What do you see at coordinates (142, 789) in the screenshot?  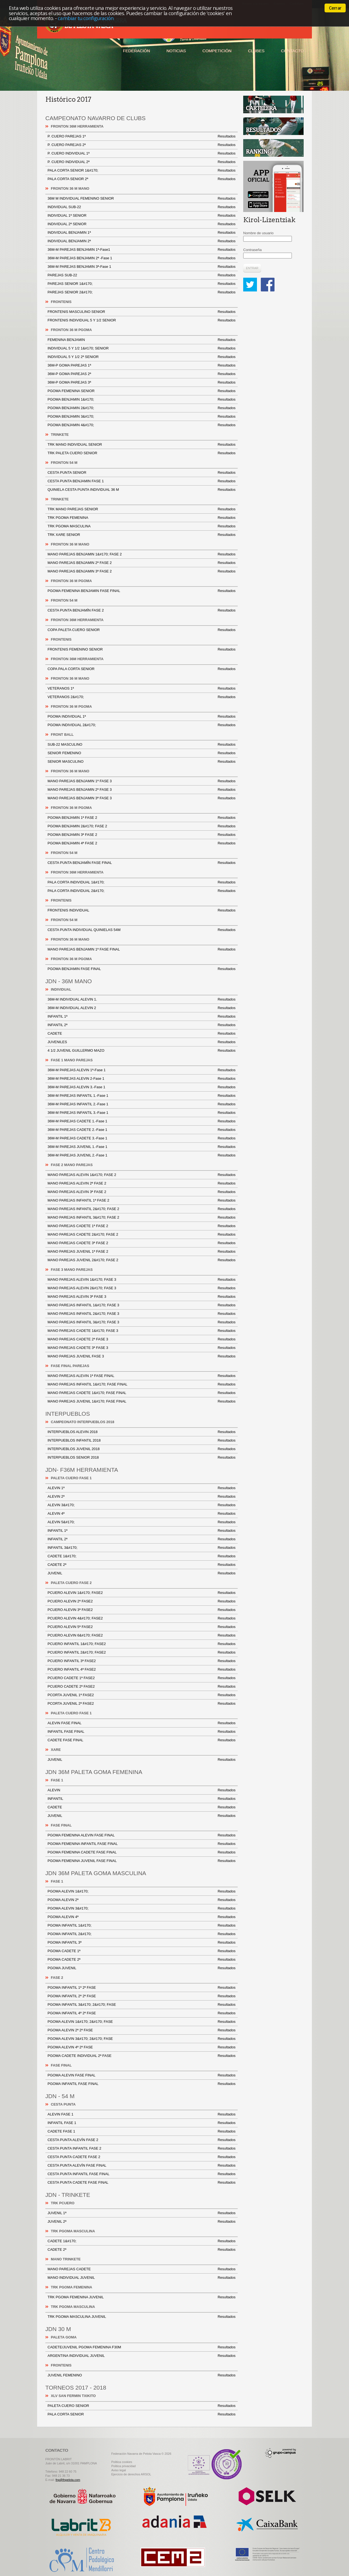 I see `MANO PAREJAS BENJAMIN 2ª FASE 3` at bounding box center [142, 789].